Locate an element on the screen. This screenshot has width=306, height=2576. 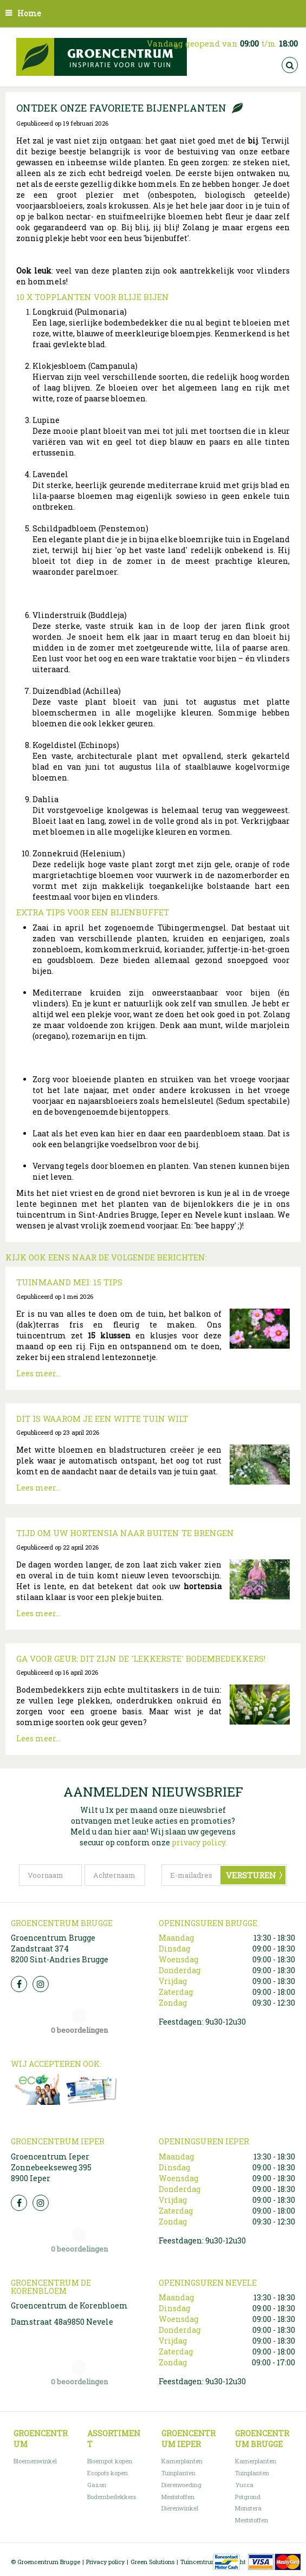
Groencentrum Ieper Zonnebeekseweg 395 8900 Ieper is located at coordinates (51, 2167).